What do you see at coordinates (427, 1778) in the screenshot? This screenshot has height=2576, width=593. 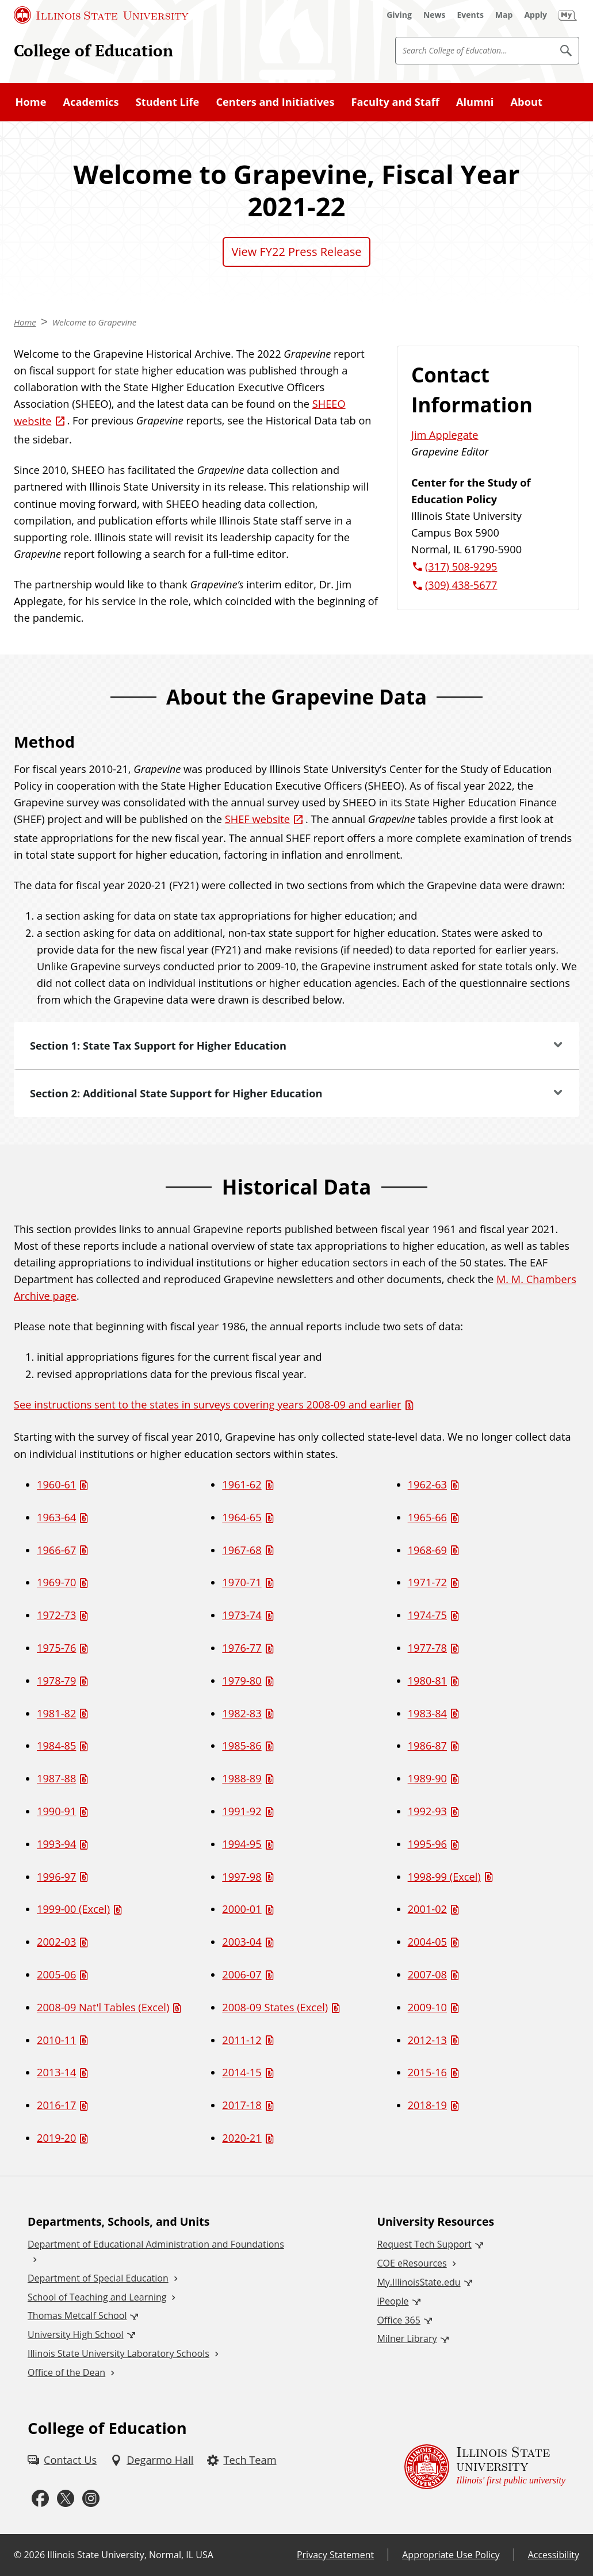 I see `1989-90 [1989-90 (PDF)]` at bounding box center [427, 1778].